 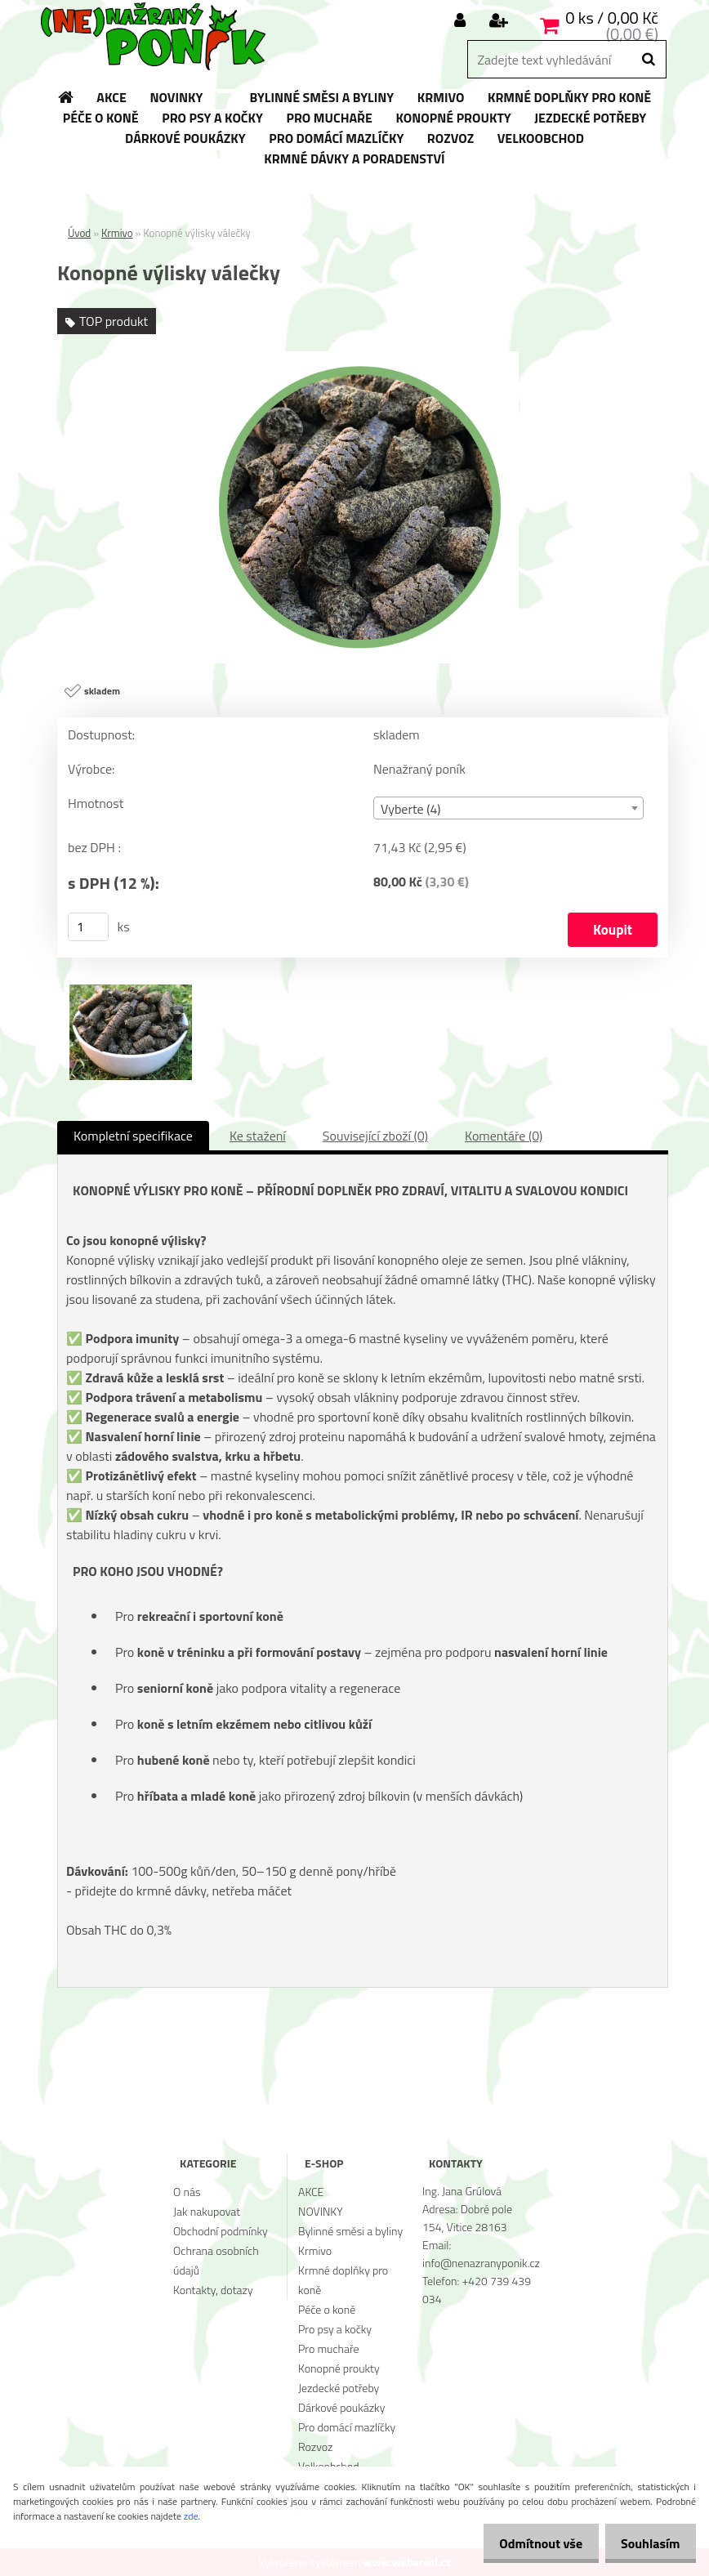 What do you see at coordinates (88, 927) in the screenshot?
I see `[kusy]` at bounding box center [88, 927].